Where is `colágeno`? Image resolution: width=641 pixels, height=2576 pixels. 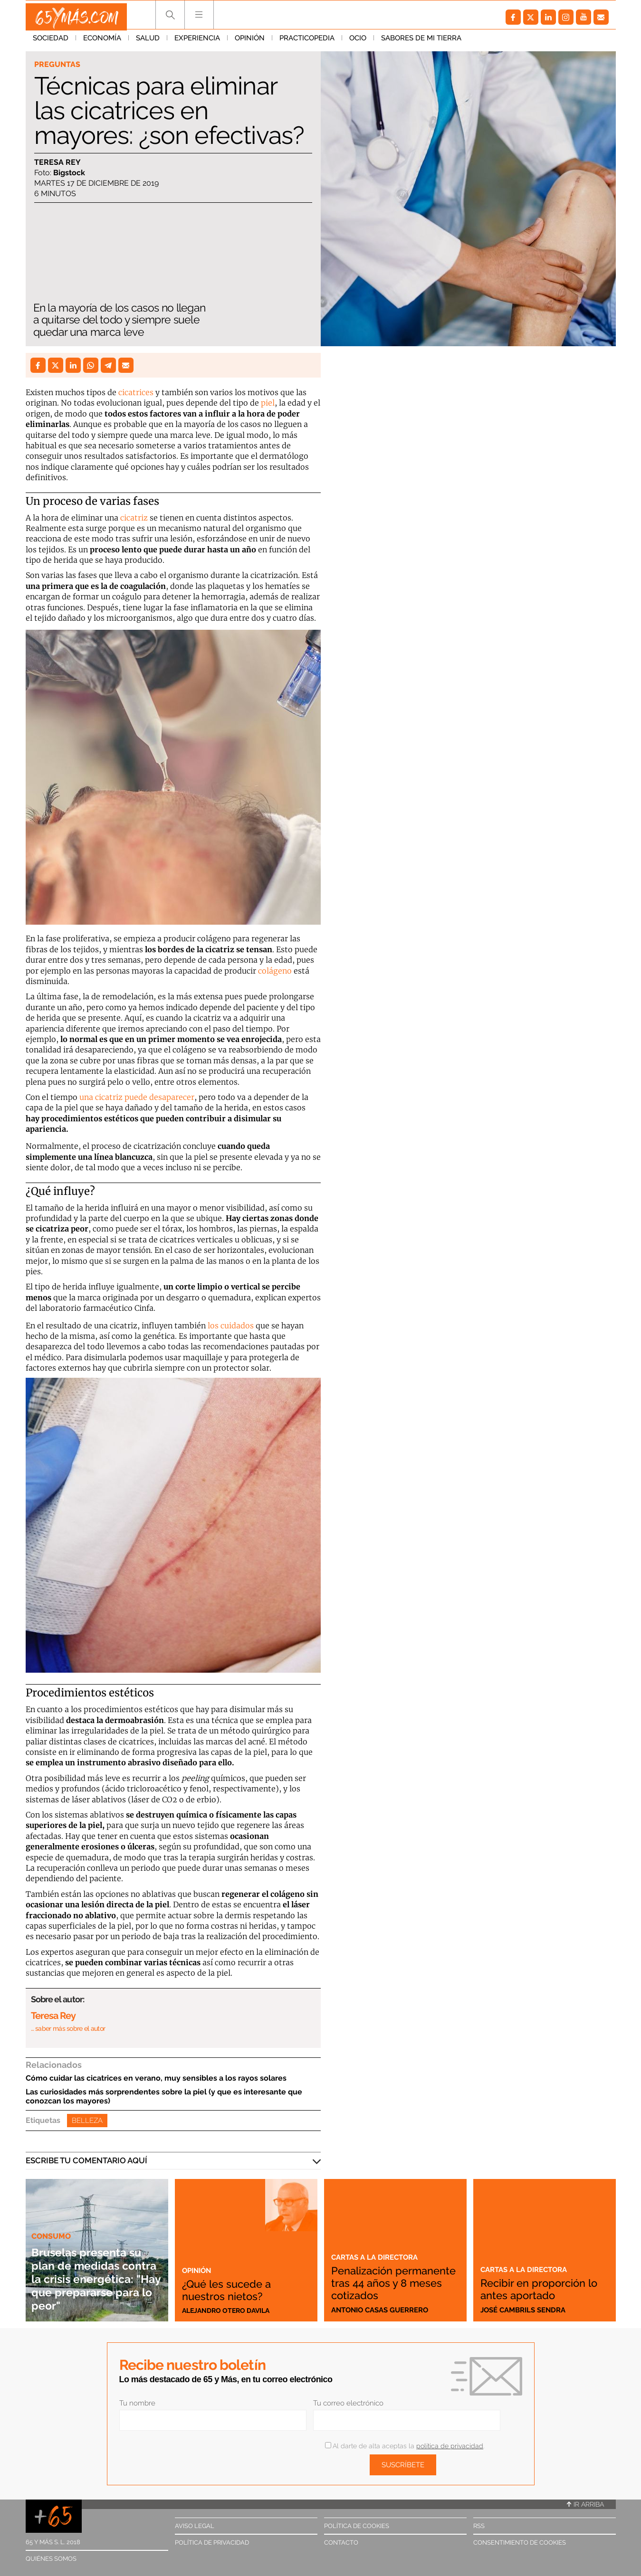
colágeno is located at coordinates (275, 970).